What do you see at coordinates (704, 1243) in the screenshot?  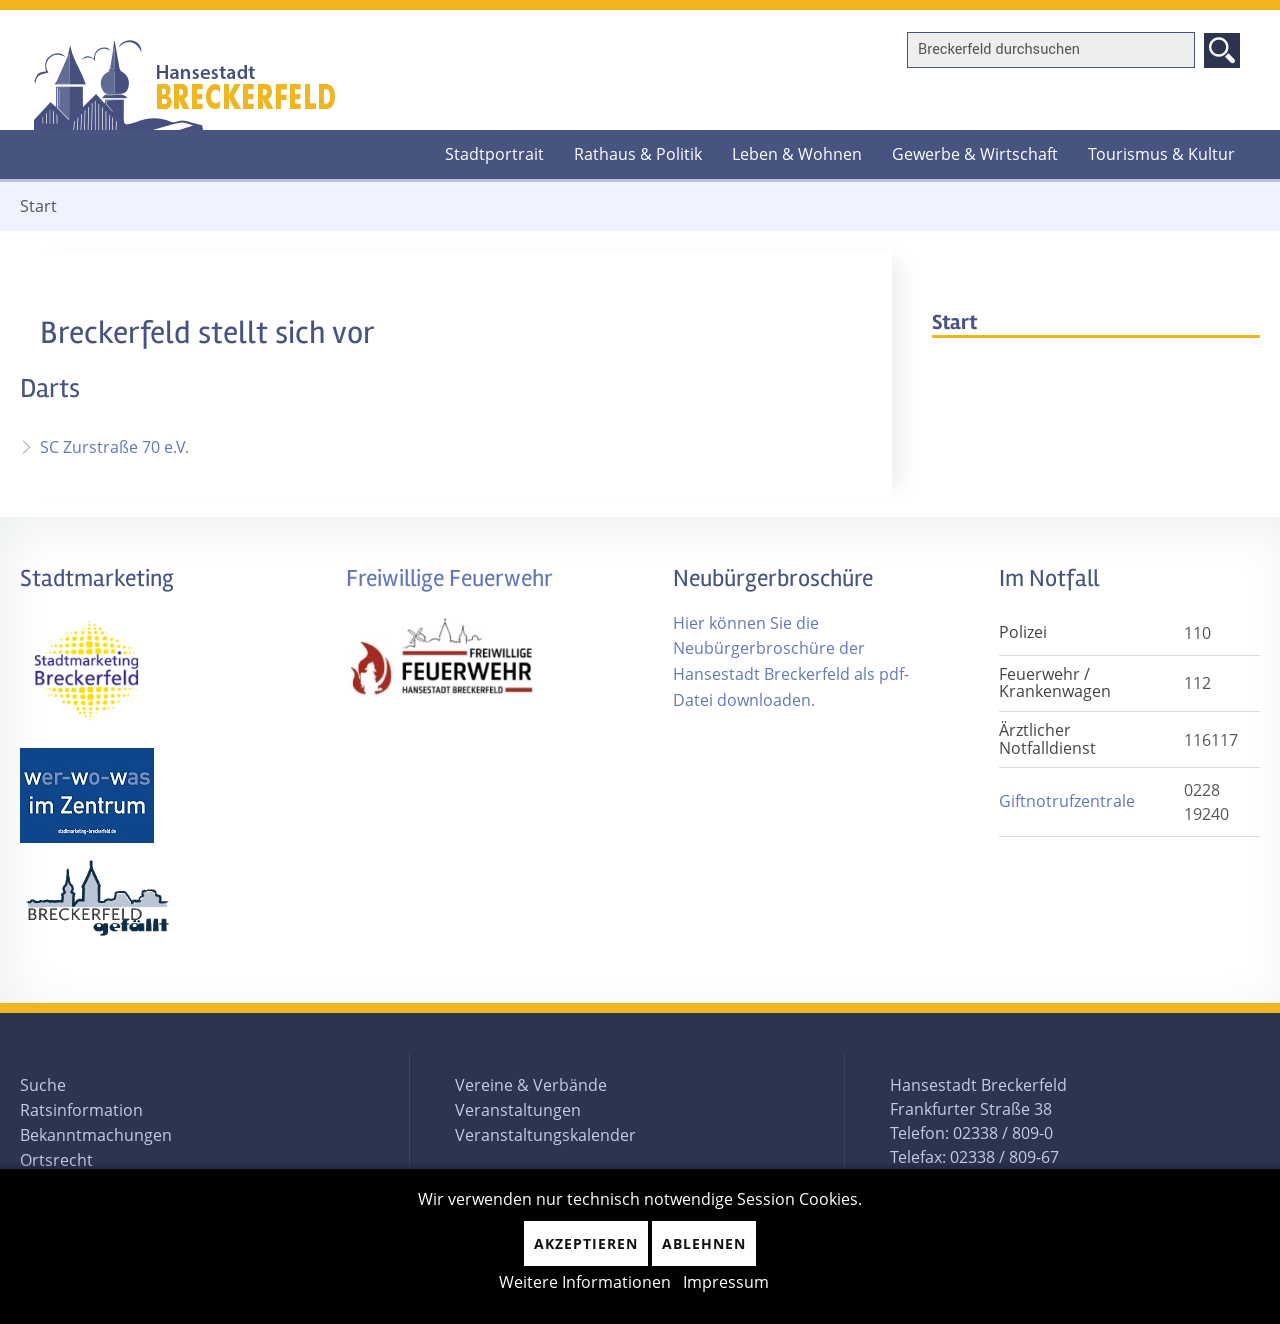 I see `Ablehnen` at bounding box center [704, 1243].